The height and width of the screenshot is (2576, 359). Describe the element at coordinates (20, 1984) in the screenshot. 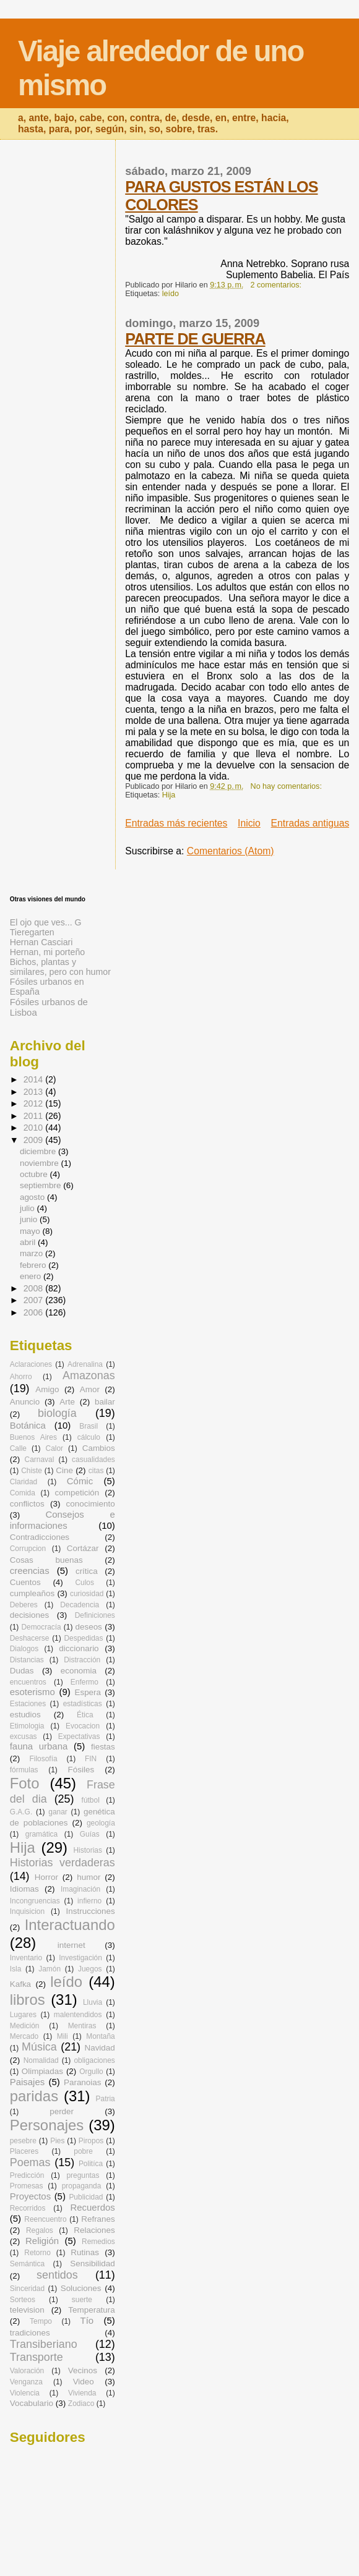

I see `Kafka` at that location.